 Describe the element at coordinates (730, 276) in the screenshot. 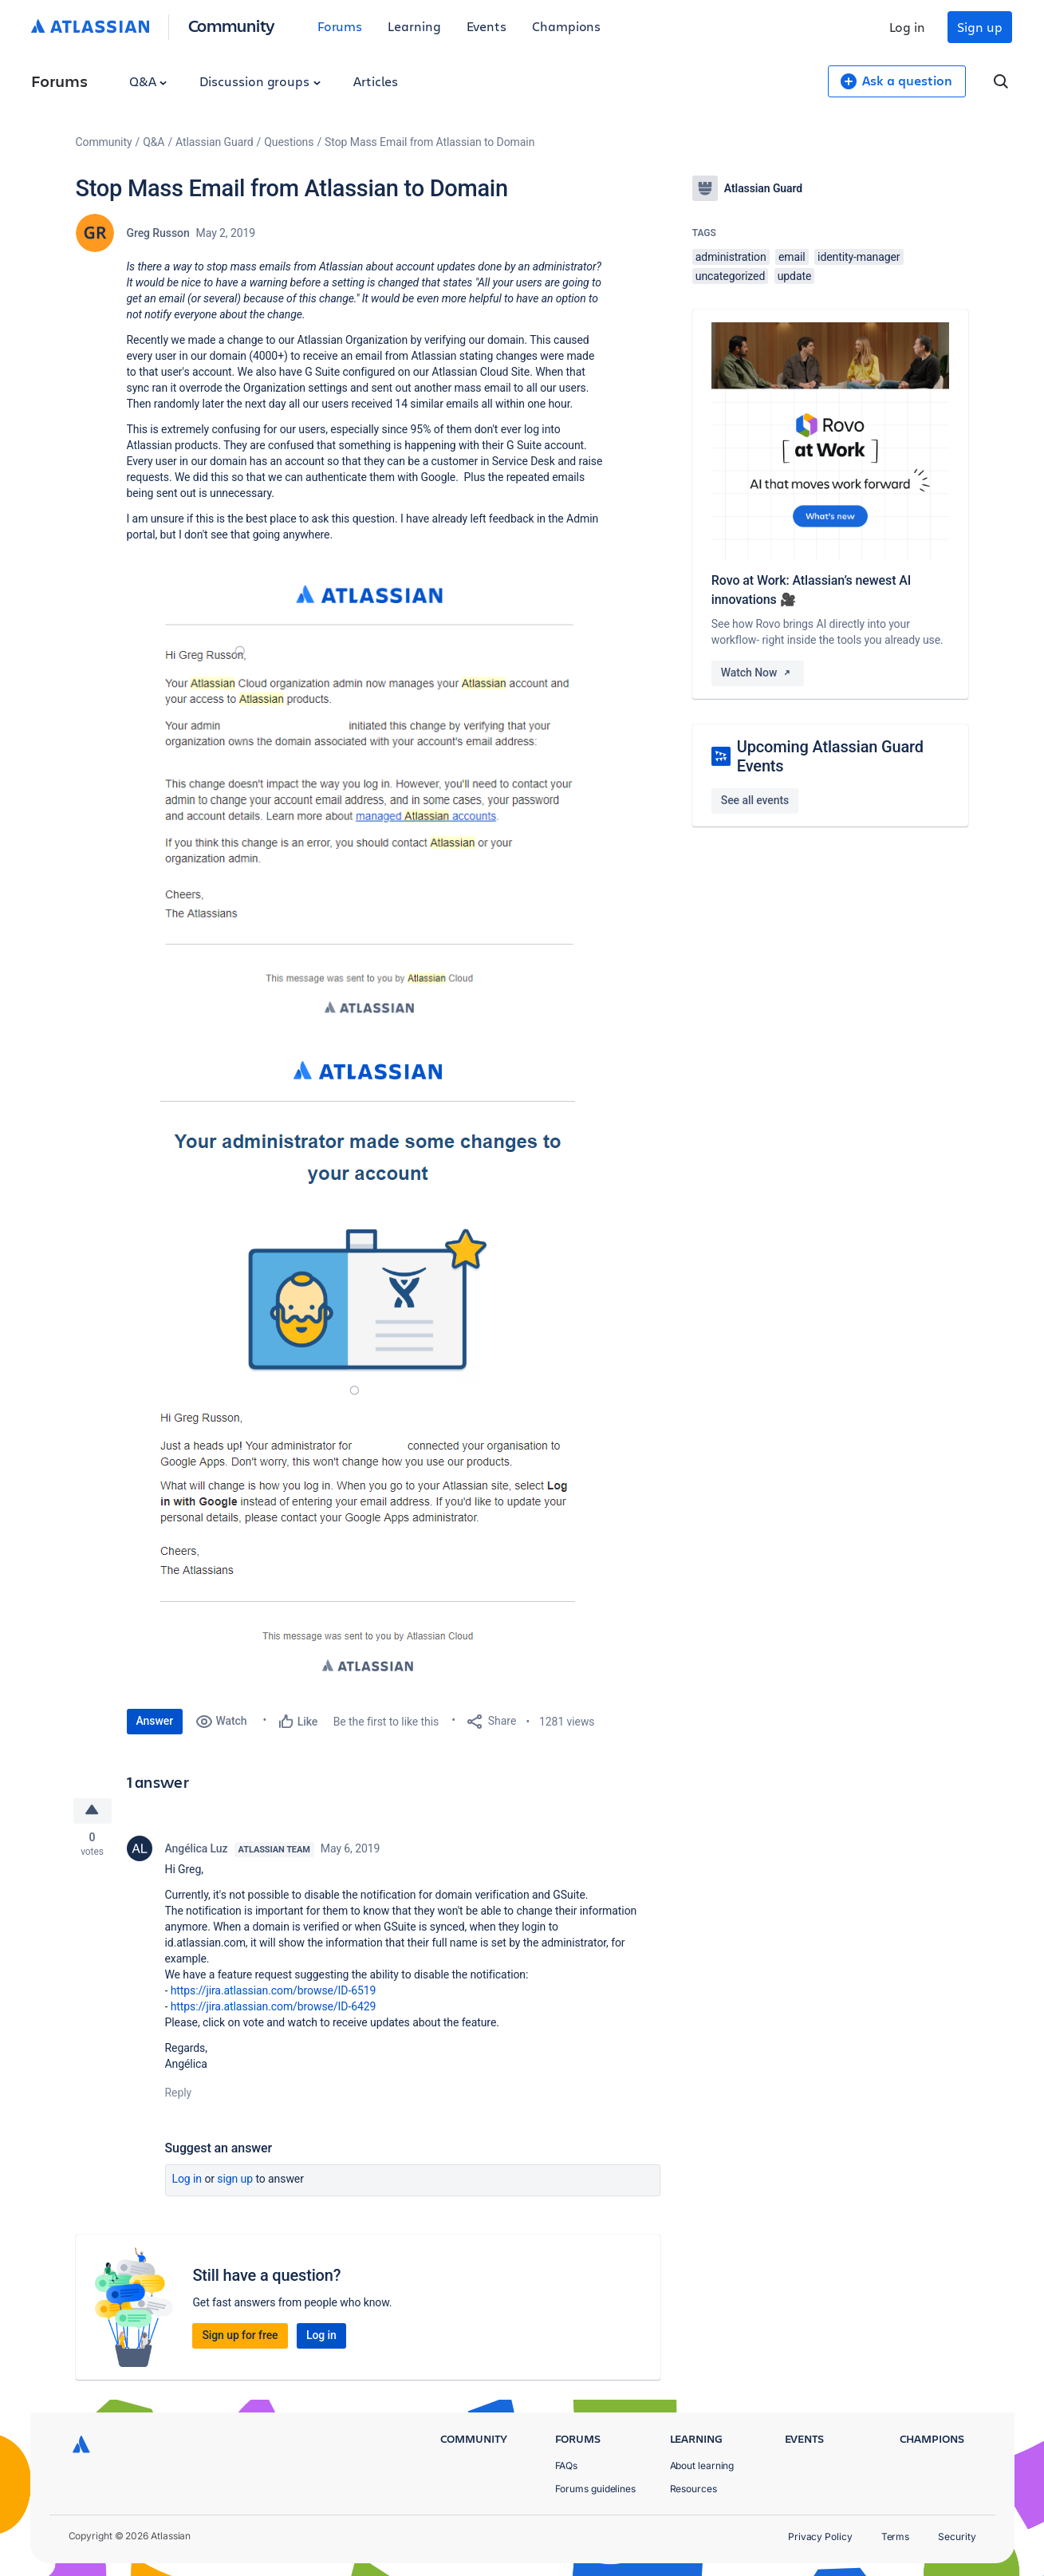

I see `uncategorized` at that location.